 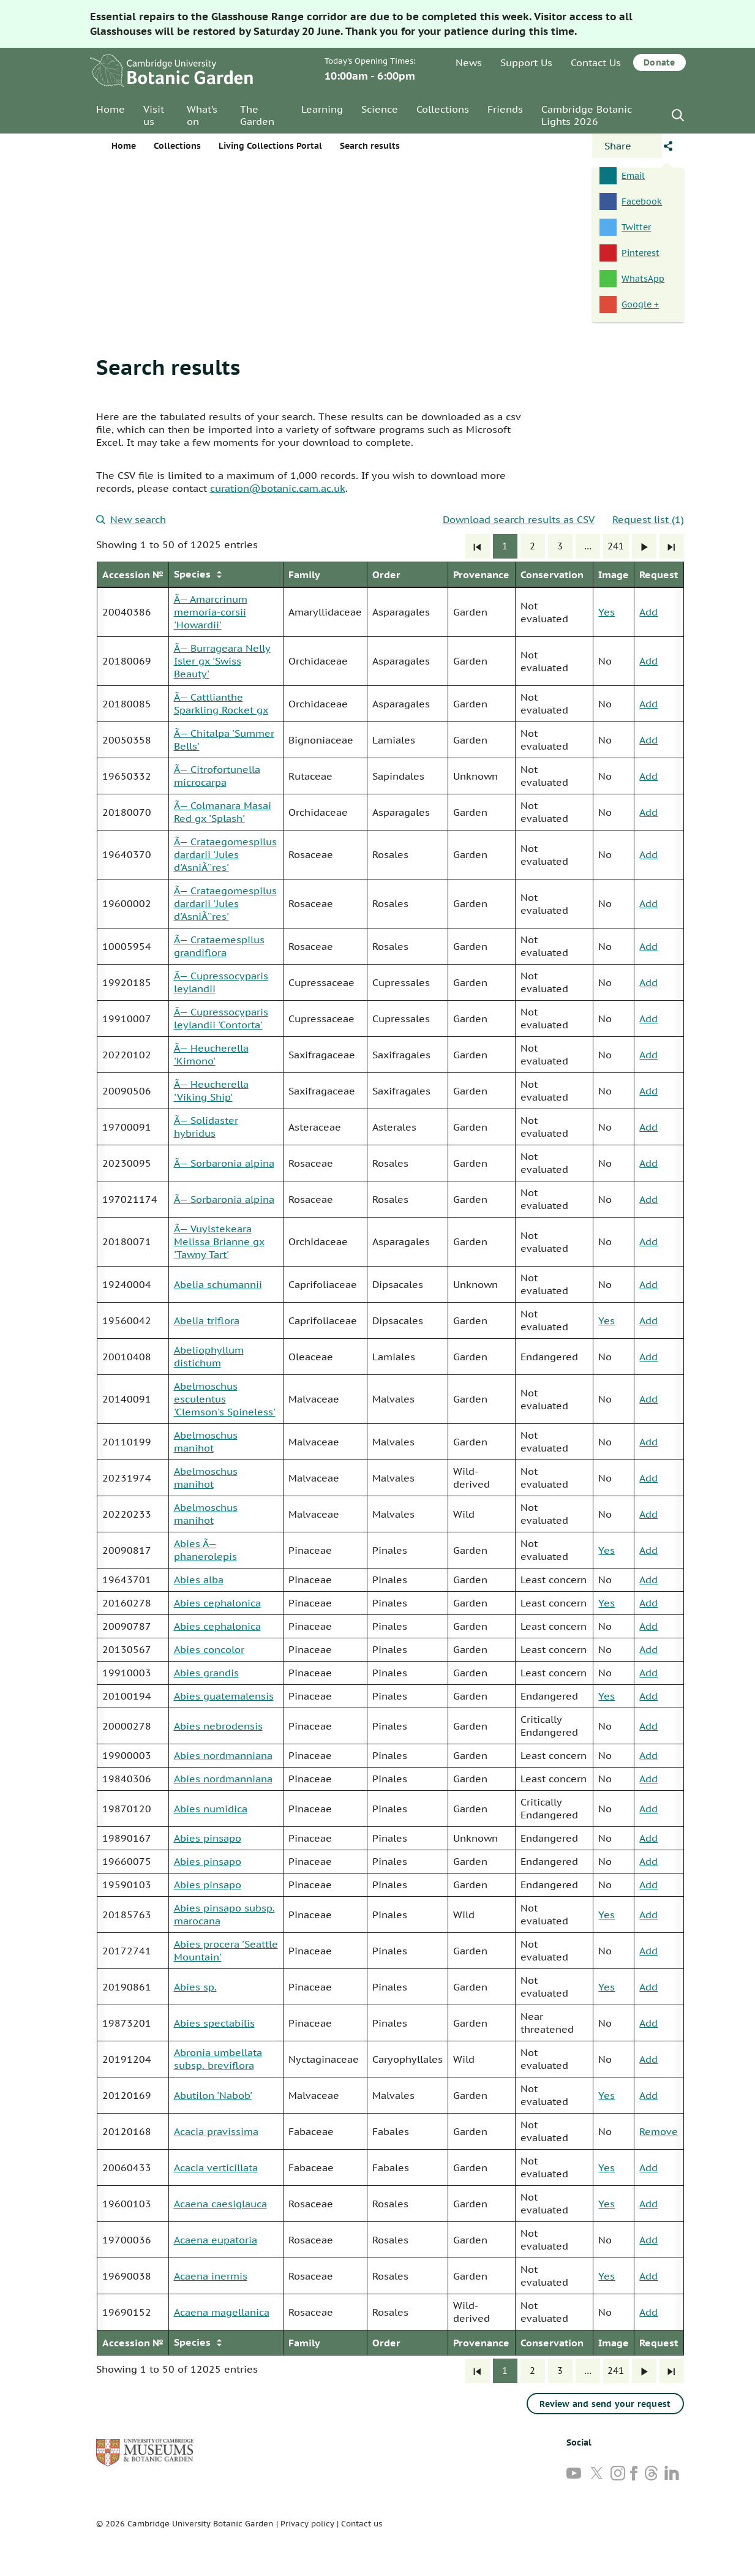 What do you see at coordinates (223, 1755) in the screenshot?
I see `Abies nordmanniana` at bounding box center [223, 1755].